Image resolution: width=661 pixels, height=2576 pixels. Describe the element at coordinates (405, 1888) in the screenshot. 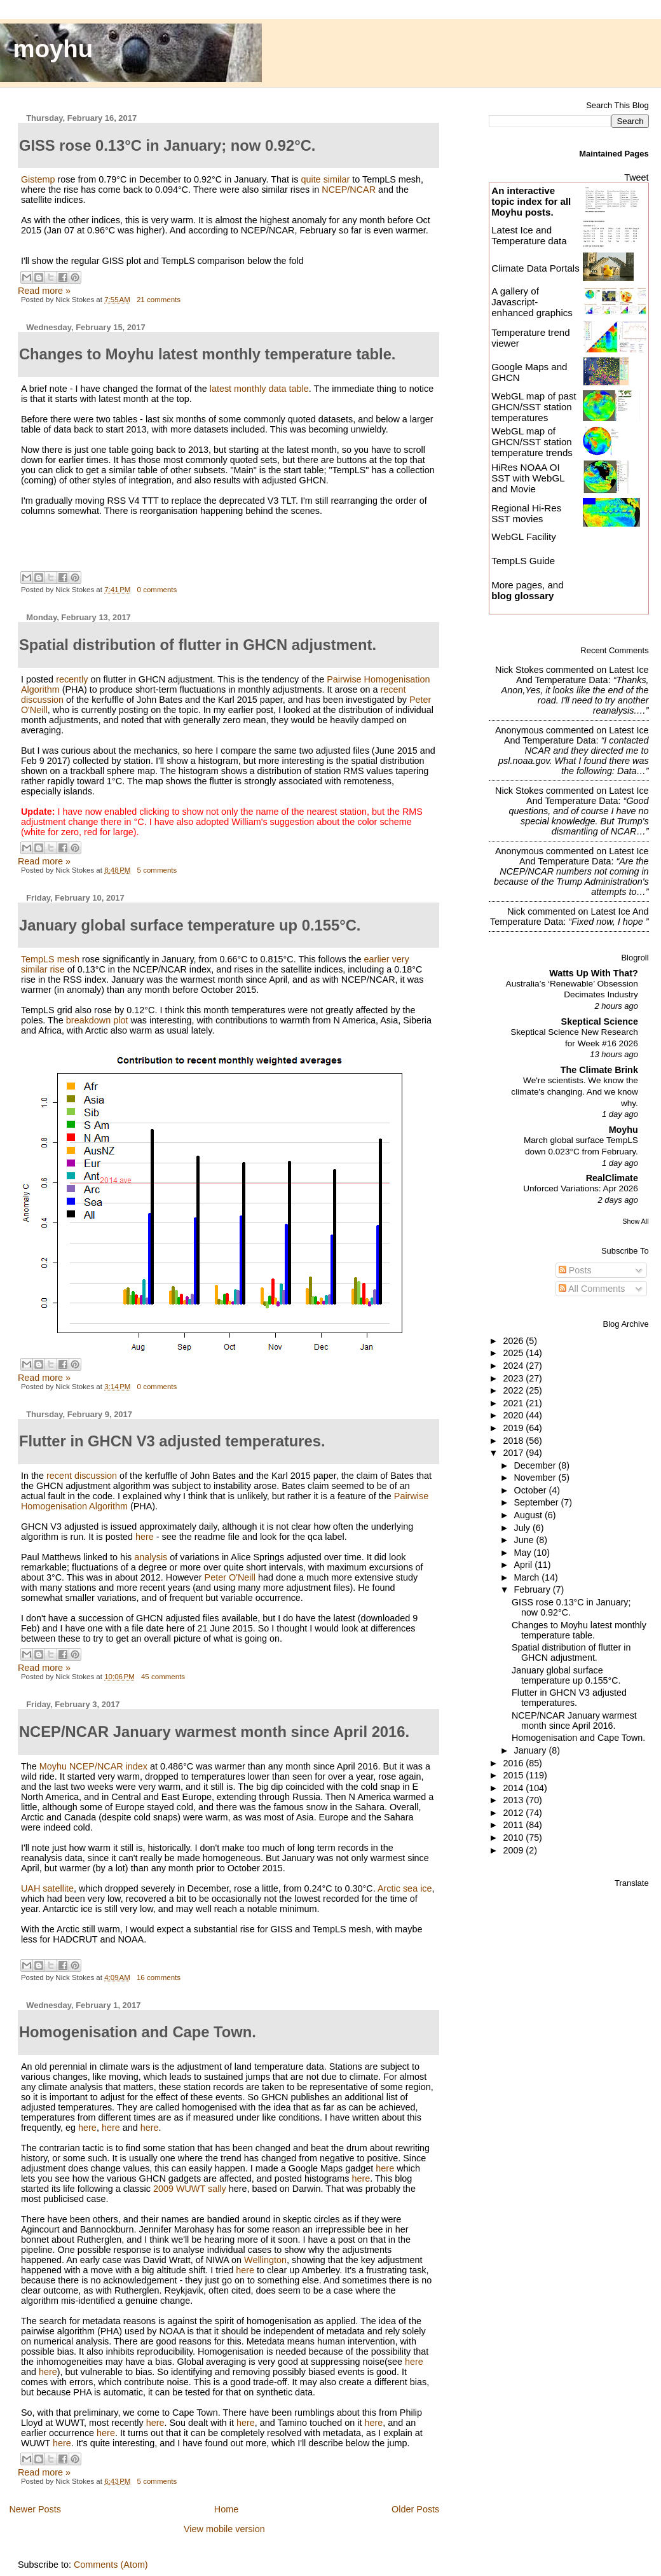

I see `Arctic sea ice` at that location.